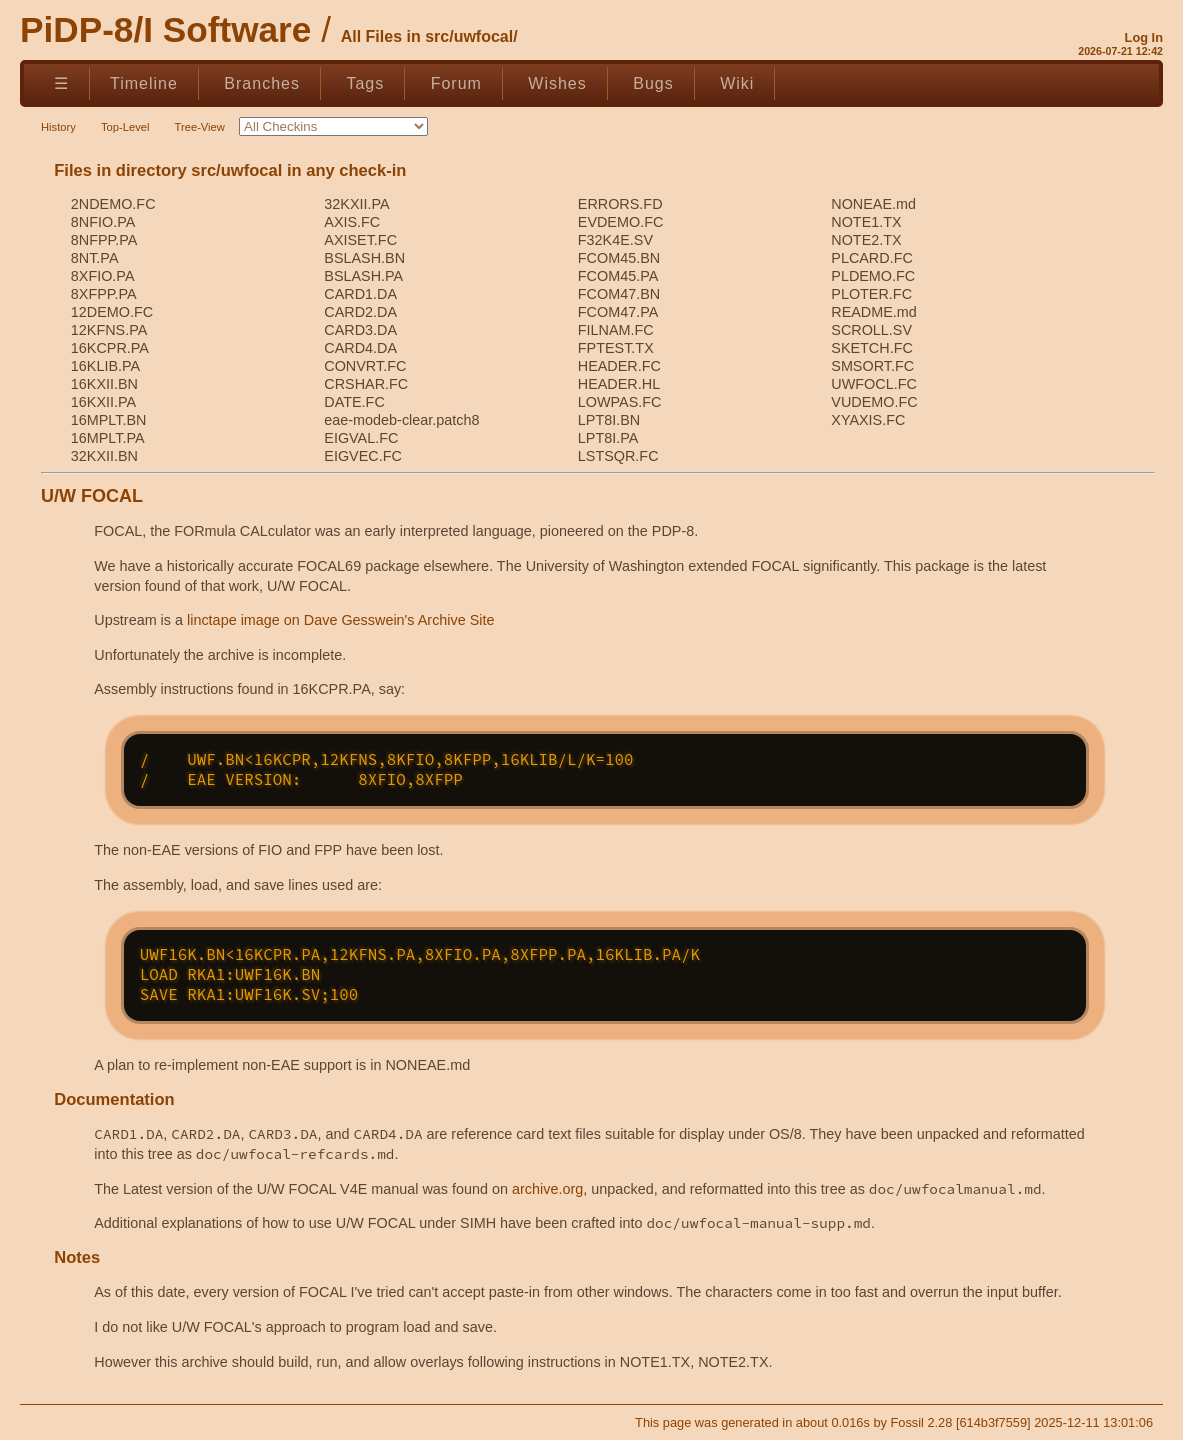  What do you see at coordinates (557, 83) in the screenshot?
I see `Wishes` at bounding box center [557, 83].